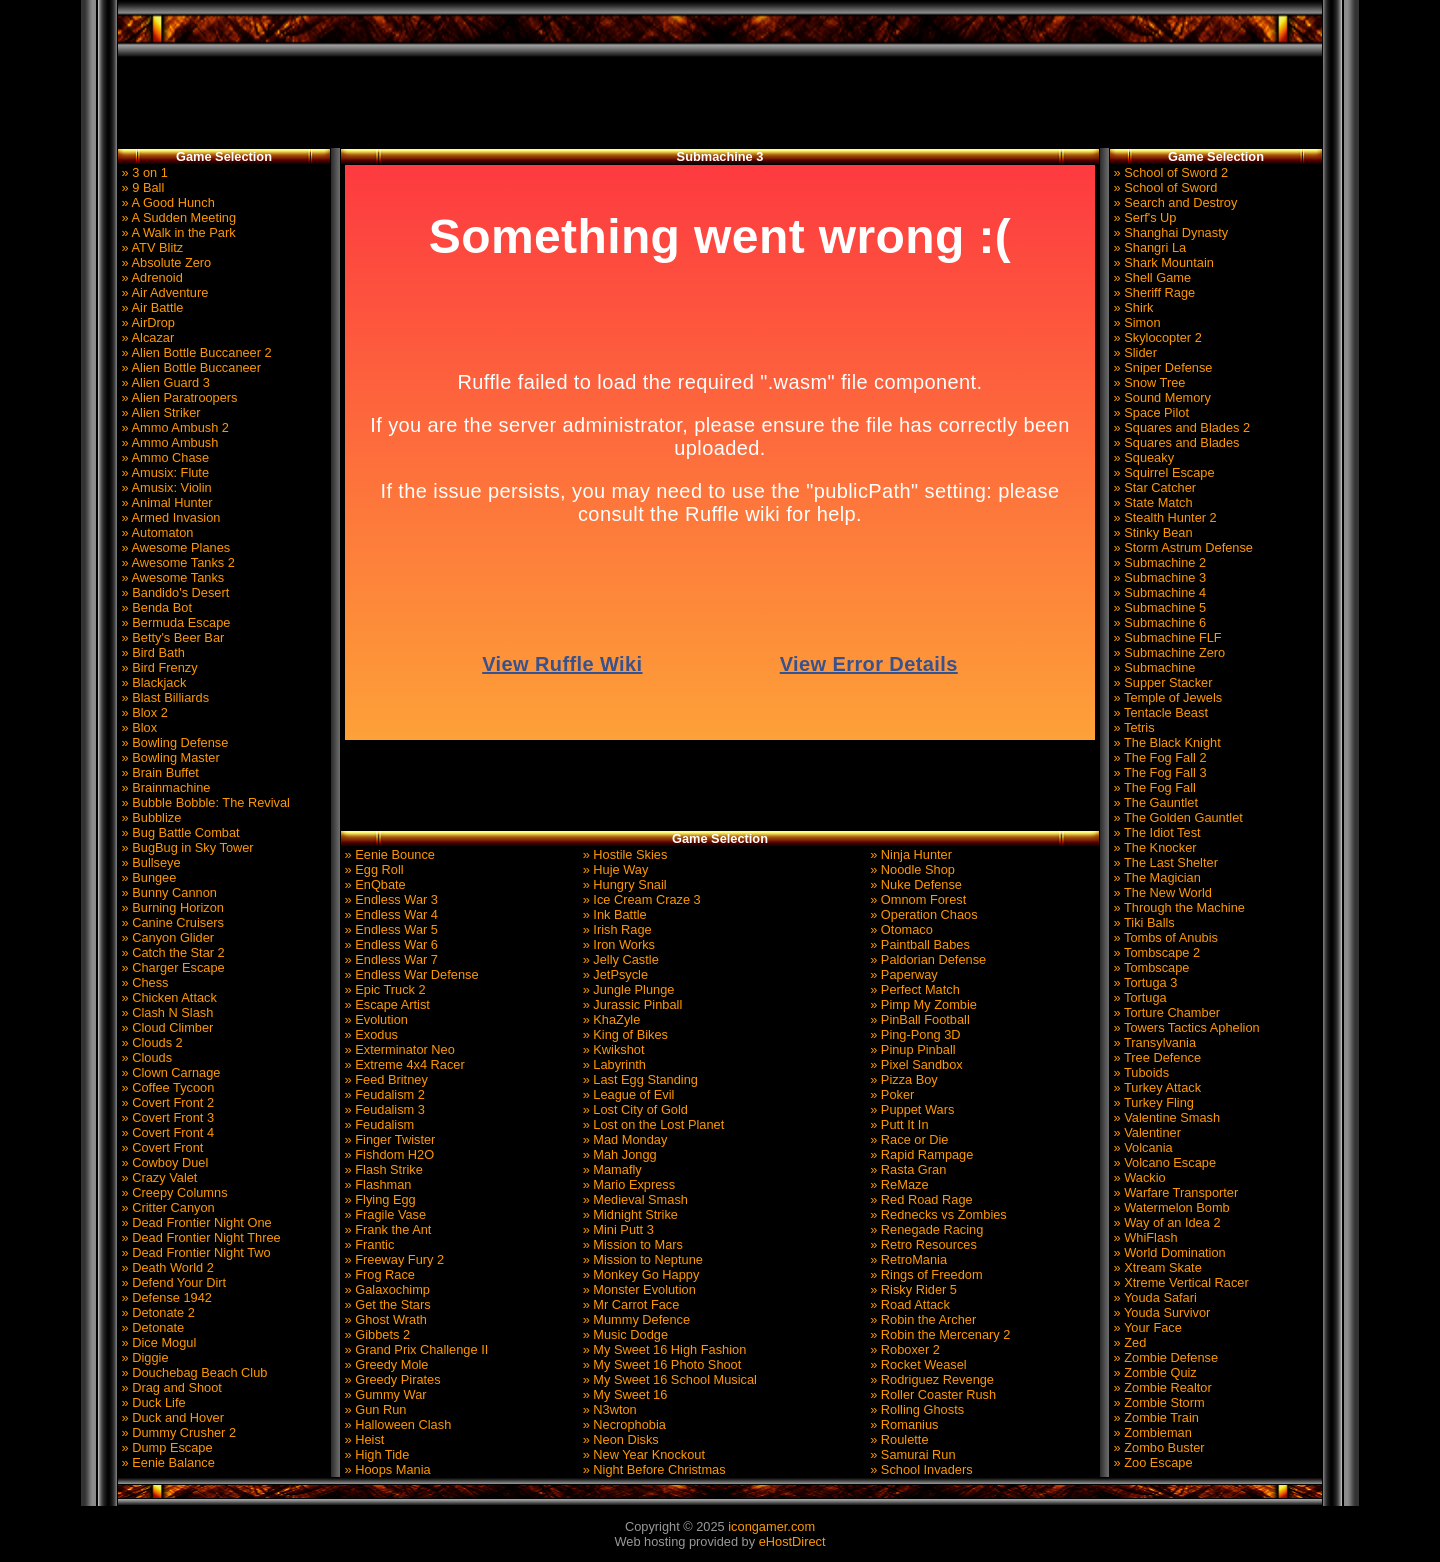  What do you see at coordinates (623, 854) in the screenshot?
I see `» Hostile Skies` at bounding box center [623, 854].